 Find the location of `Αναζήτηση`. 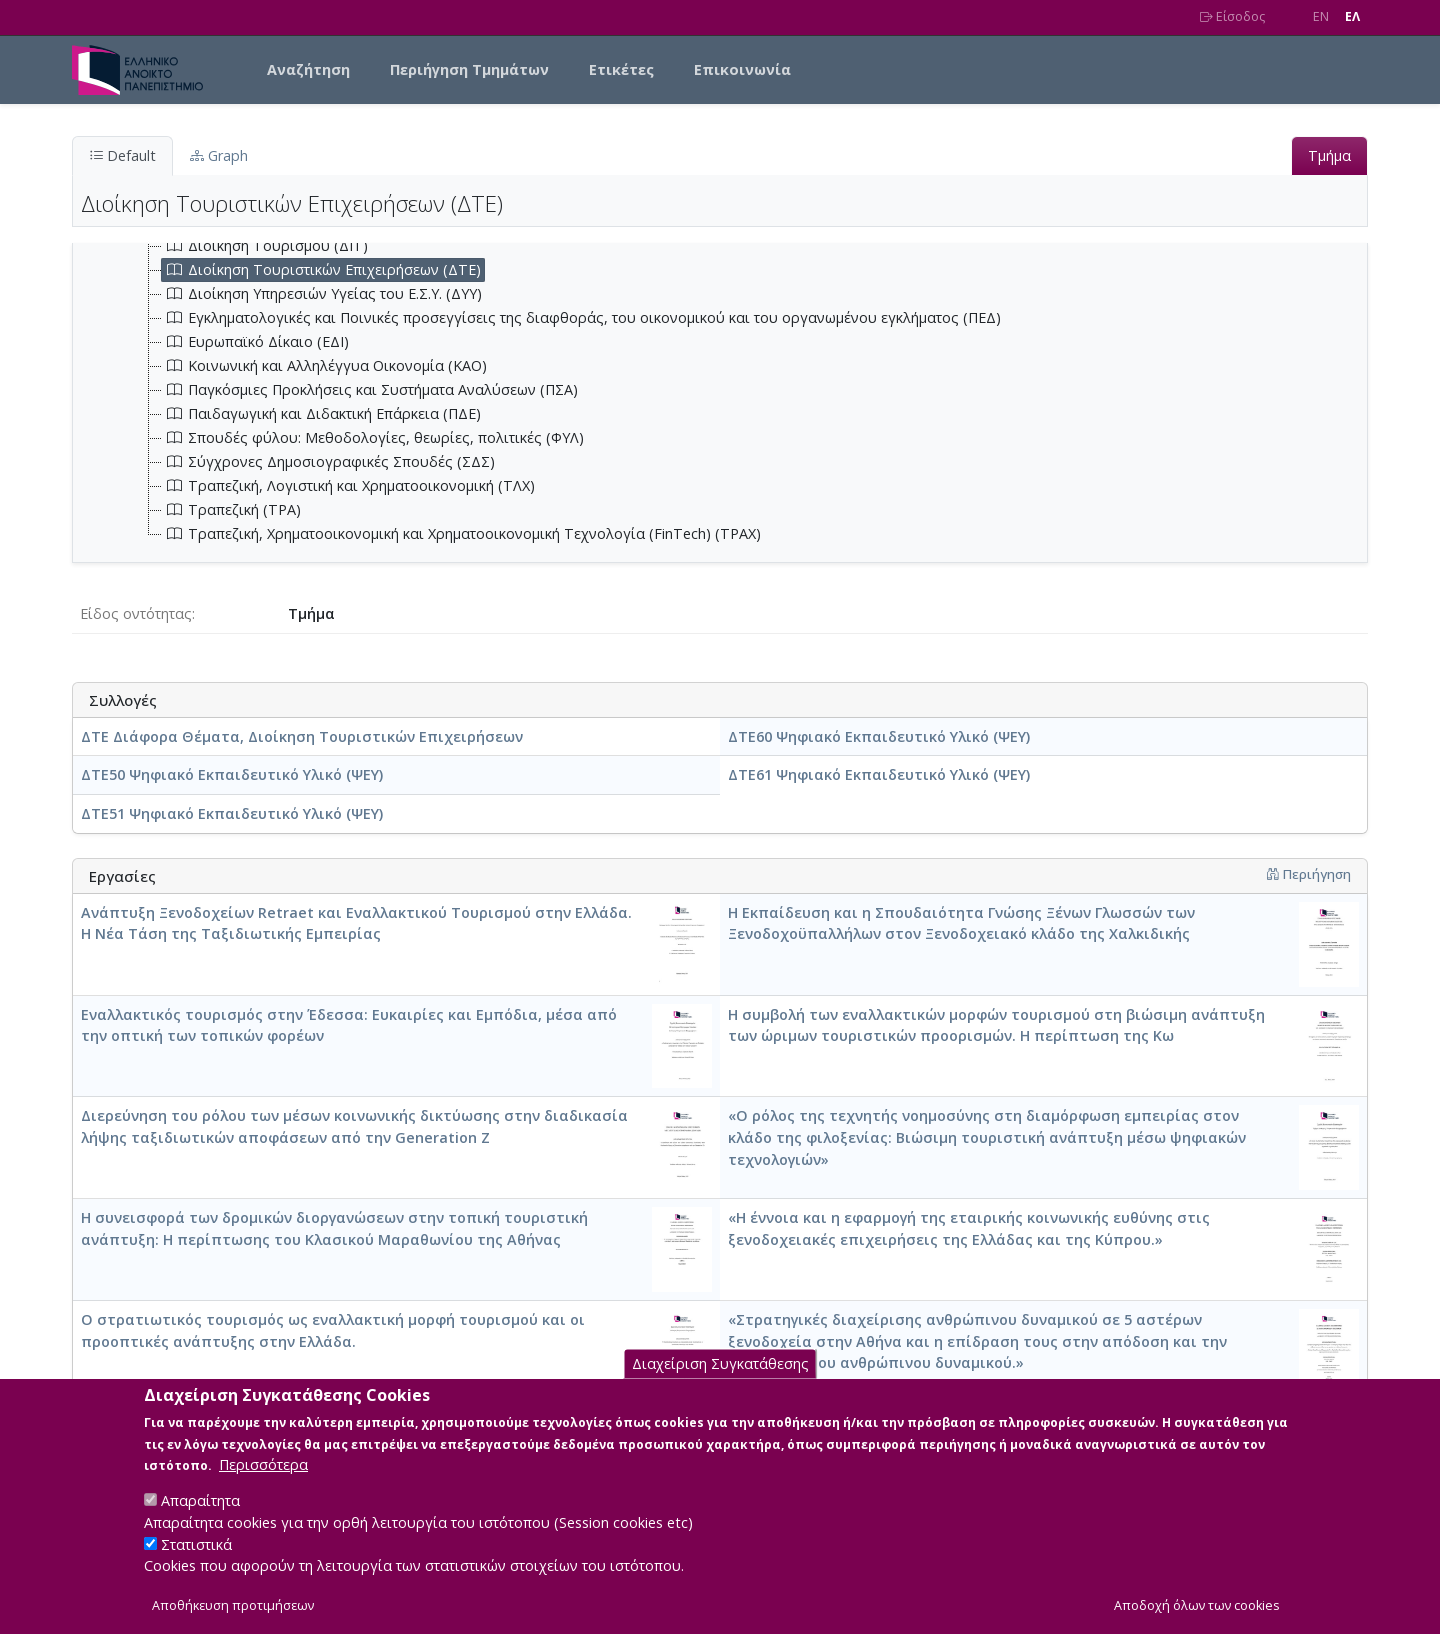

Αναζήτηση is located at coordinates (308, 69).